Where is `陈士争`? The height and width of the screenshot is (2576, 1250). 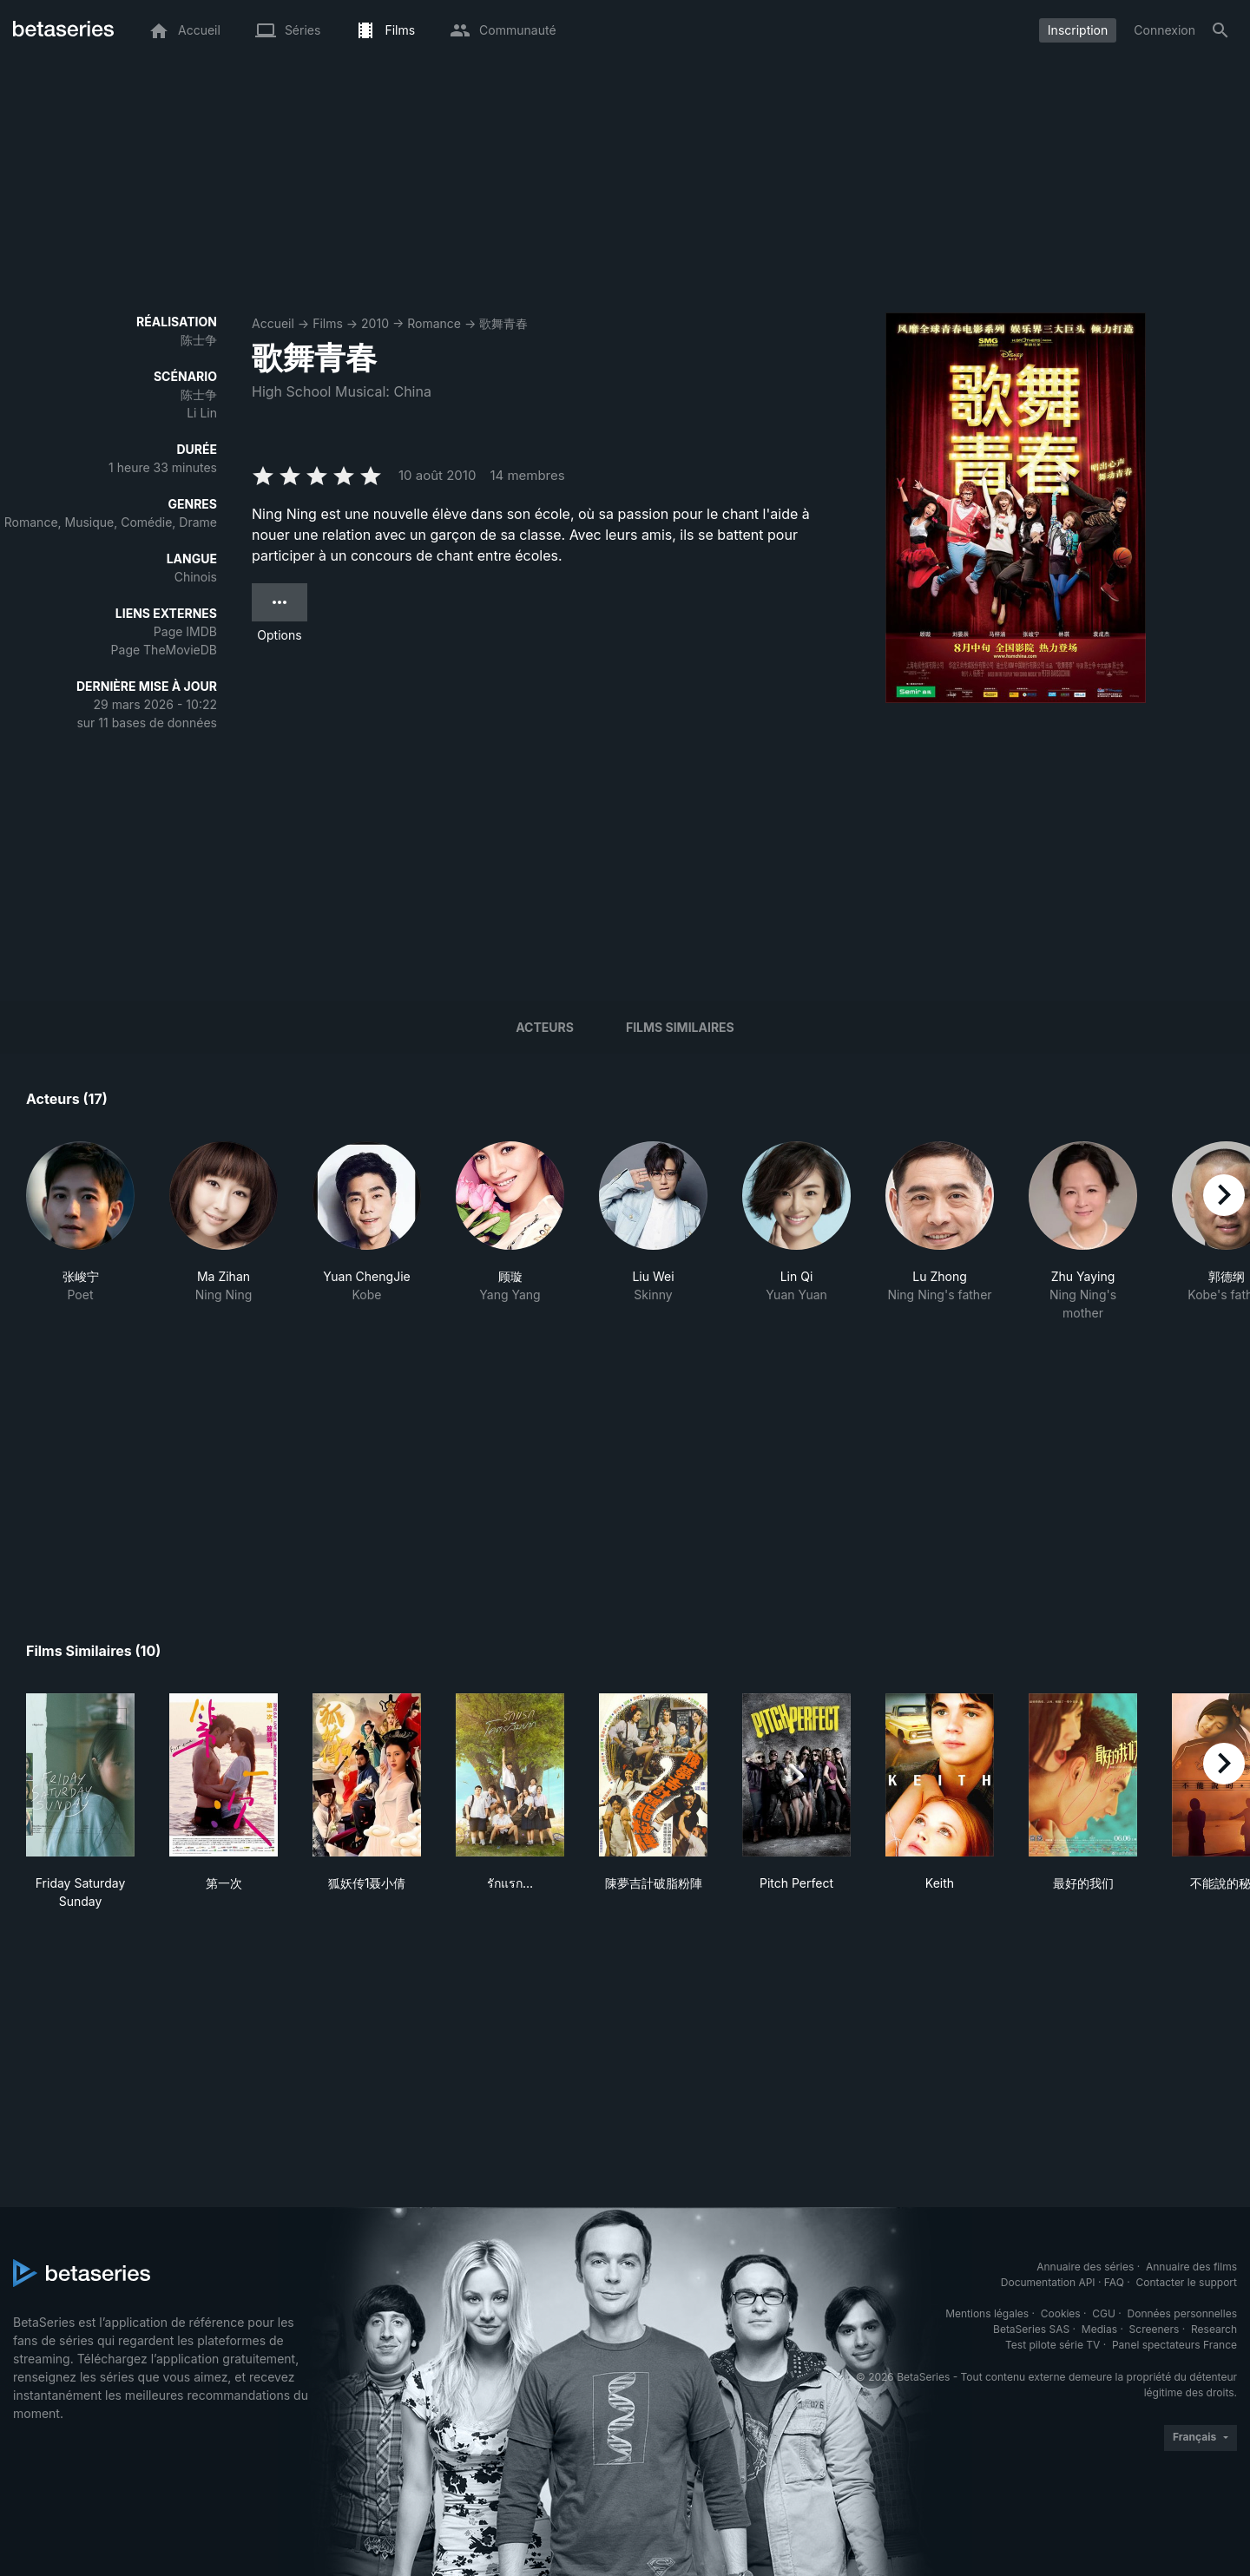 陈士争 is located at coordinates (199, 339).